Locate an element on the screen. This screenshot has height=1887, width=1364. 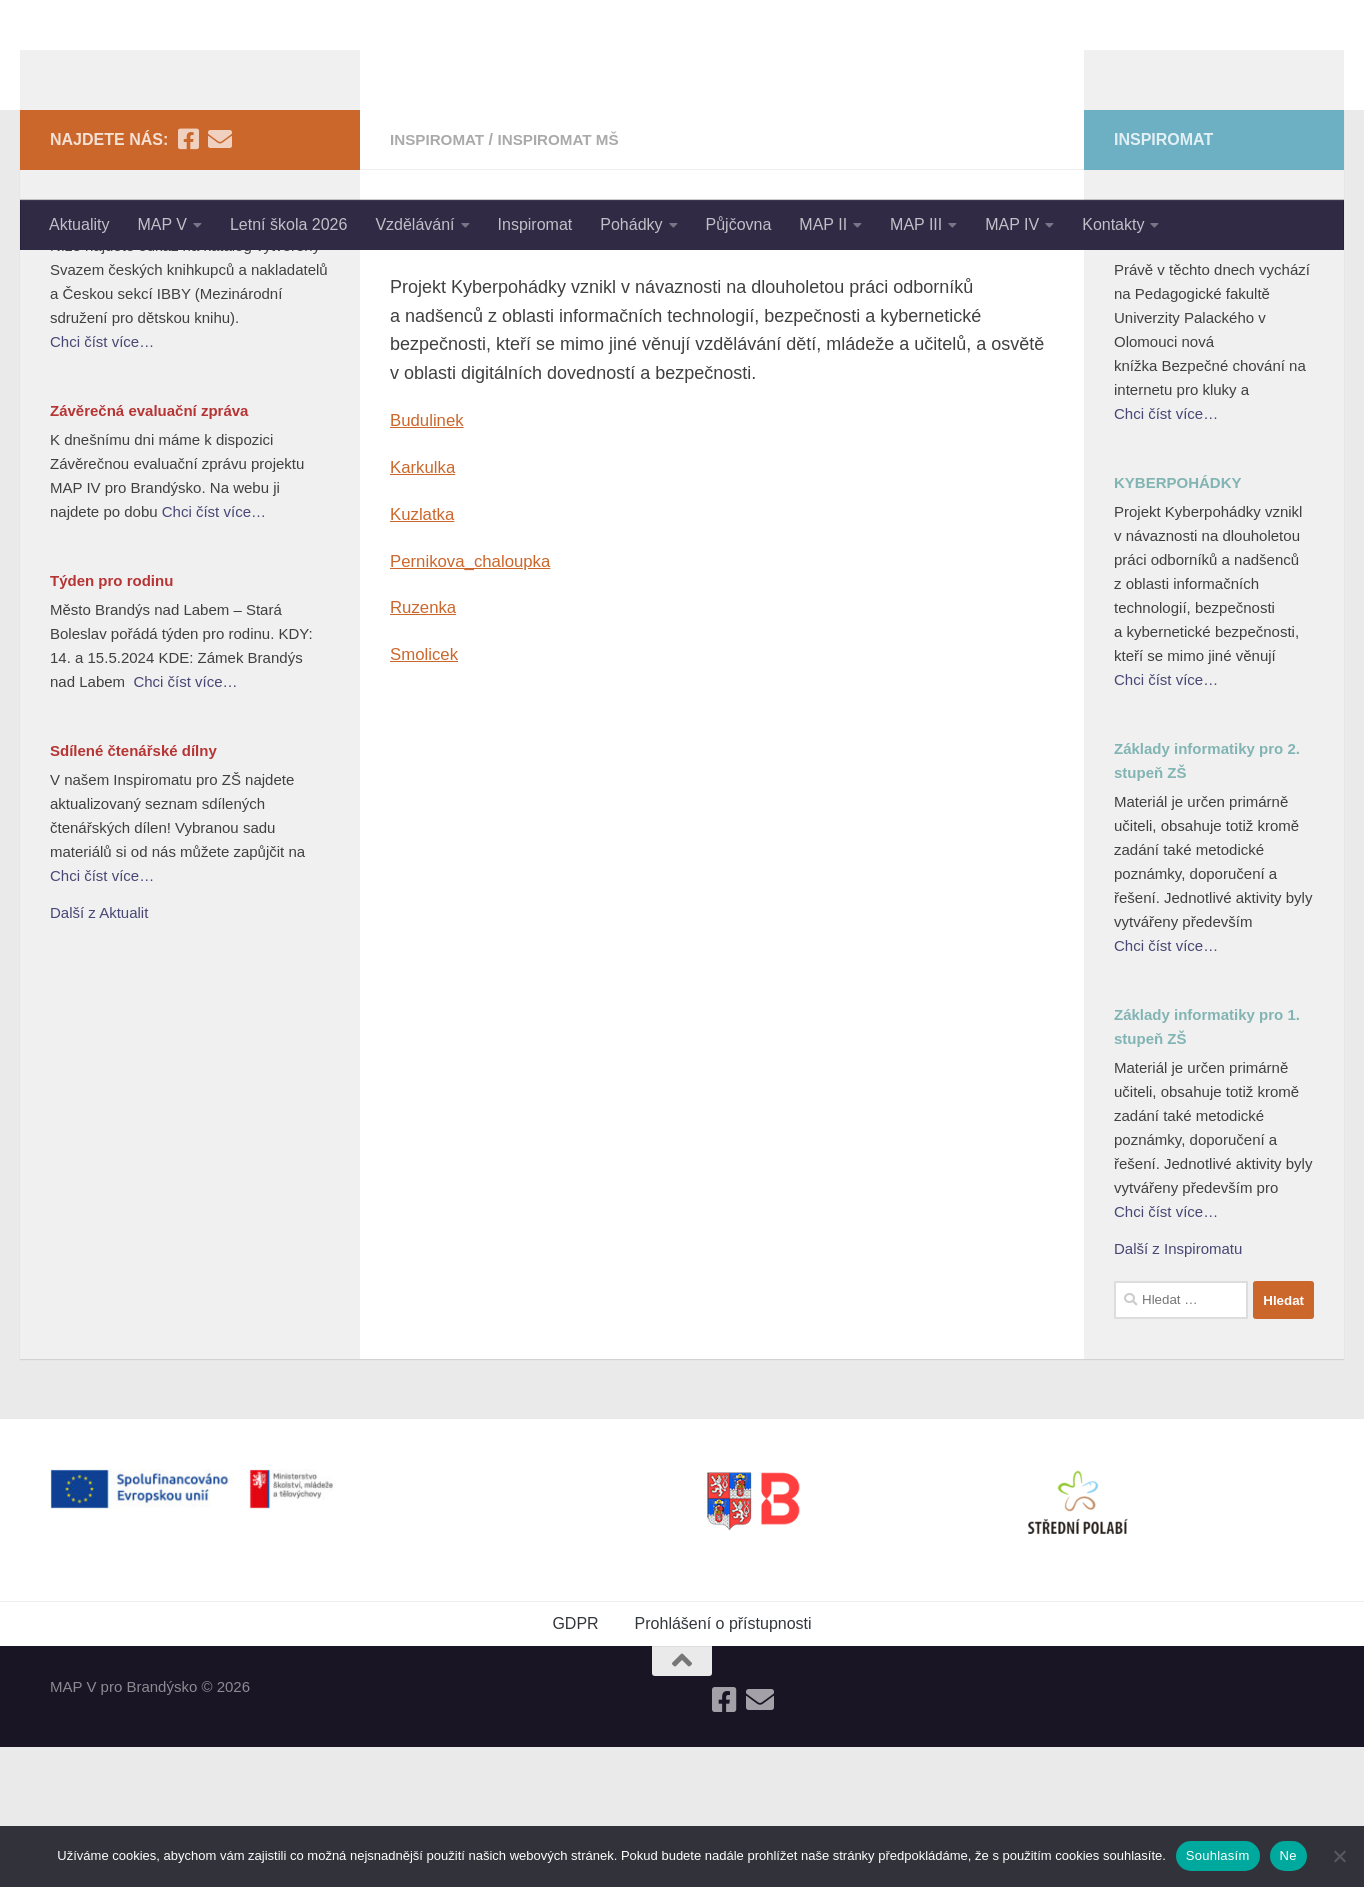
Bezpečné chování na internetu pro kluky a holky is located at coordinates (1209, 368).